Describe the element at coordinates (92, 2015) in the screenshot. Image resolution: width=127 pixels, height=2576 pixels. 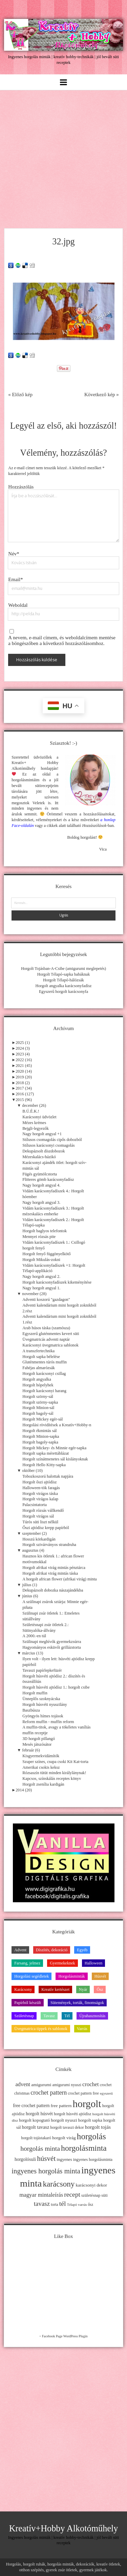
I see `Újrahasznosítás` at that location.